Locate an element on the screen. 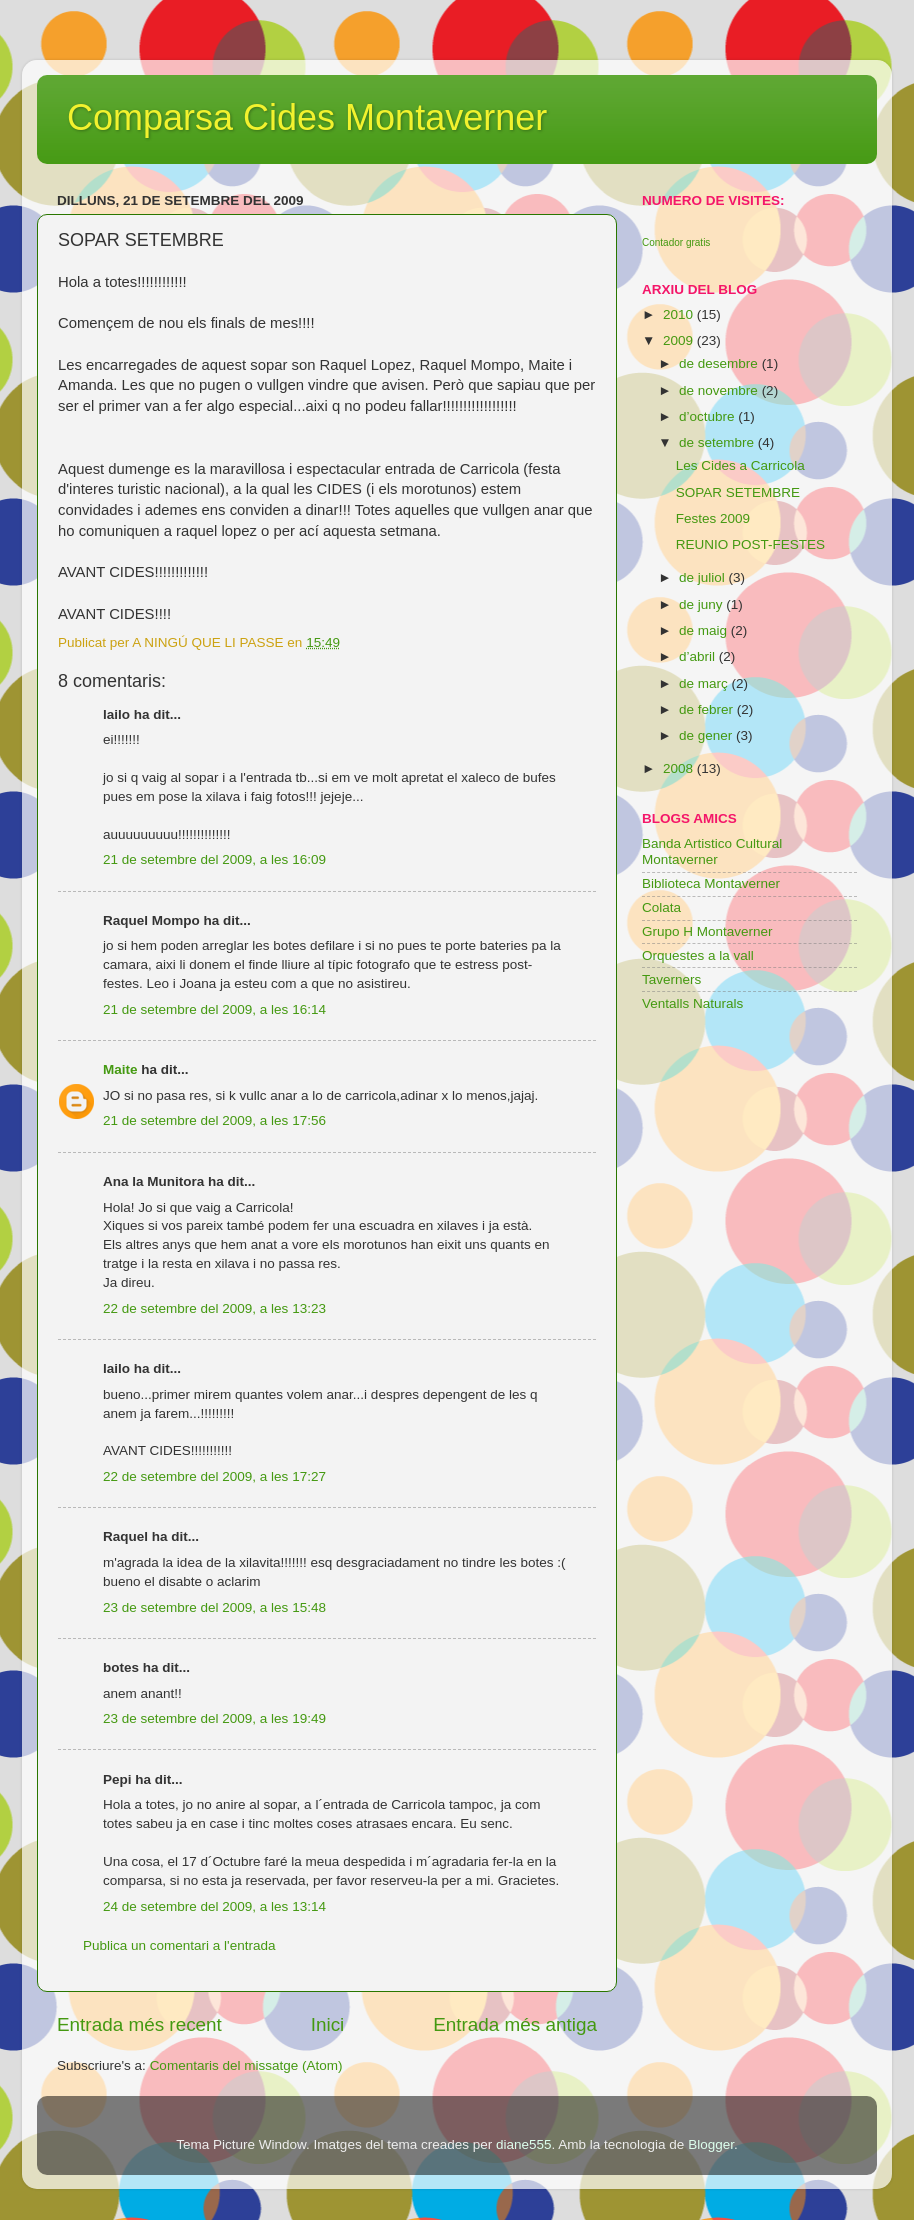 The width and height of the screenshot is (914, 2220). Les Cides a Carricola is located at coordinates (740, 465).